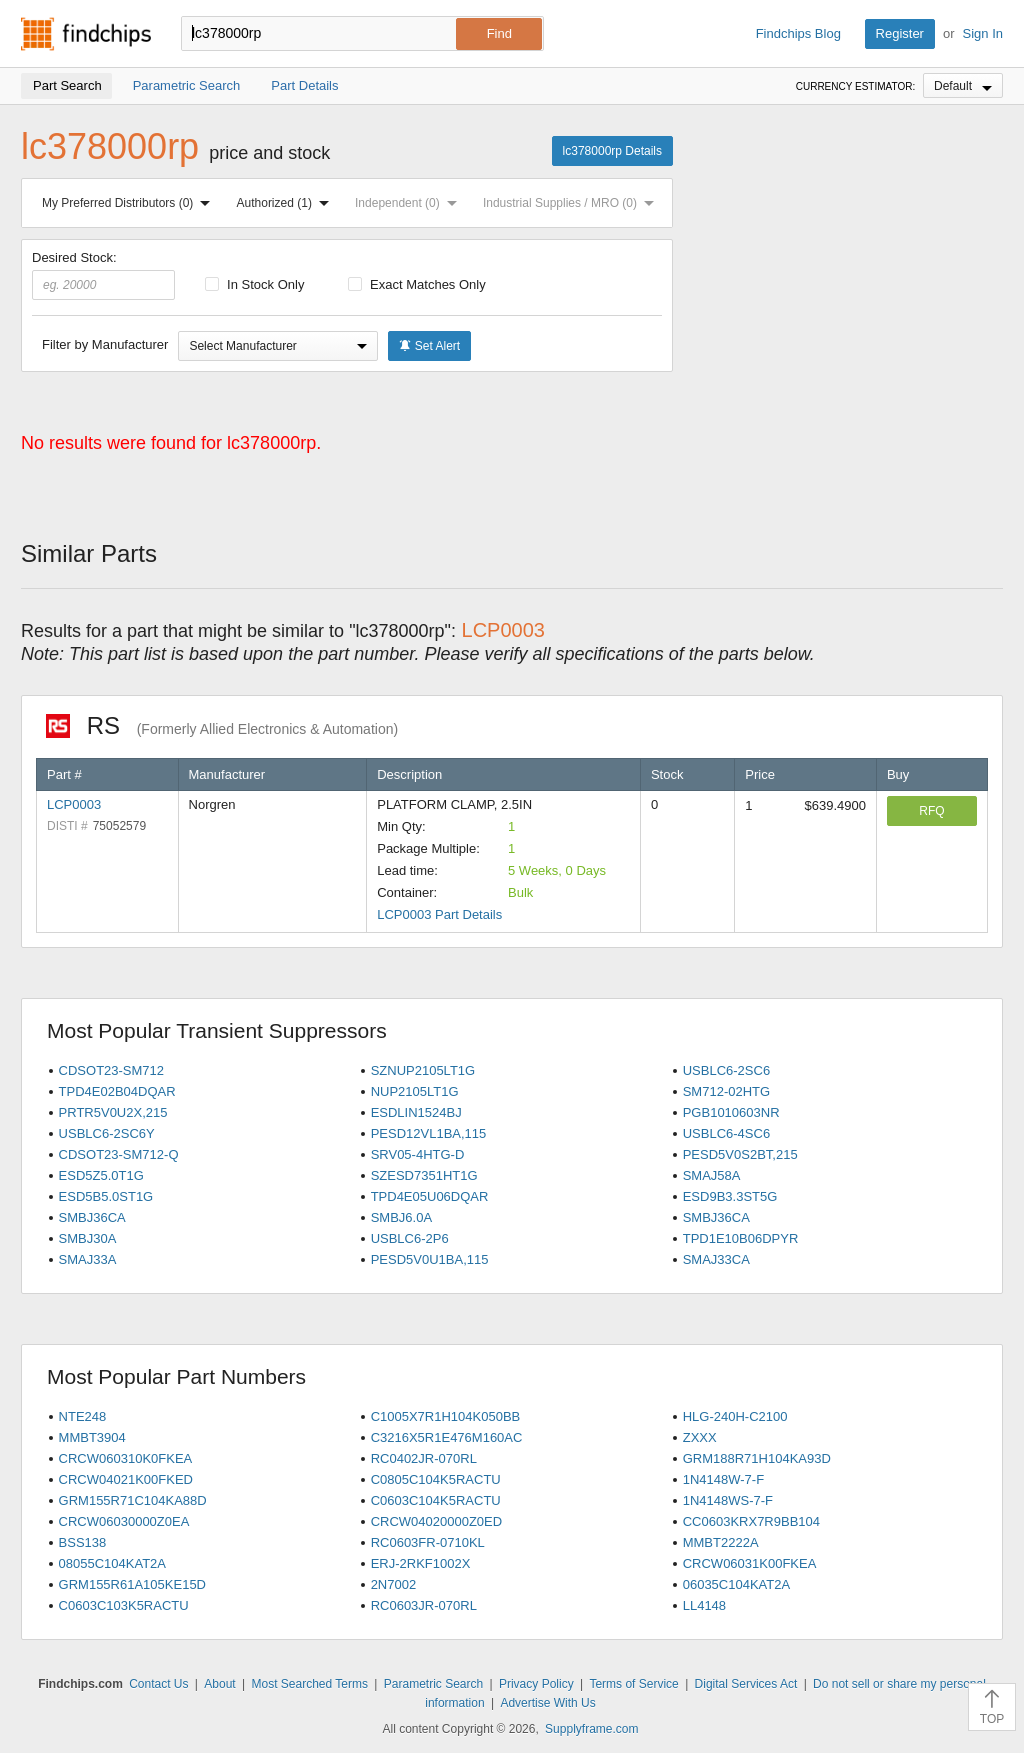 The image size is (1024, 1753). What do you see at coordinates (417, 284) in the screenshot?
I see `Exact Matches Only` at bounding box center [417, 284].